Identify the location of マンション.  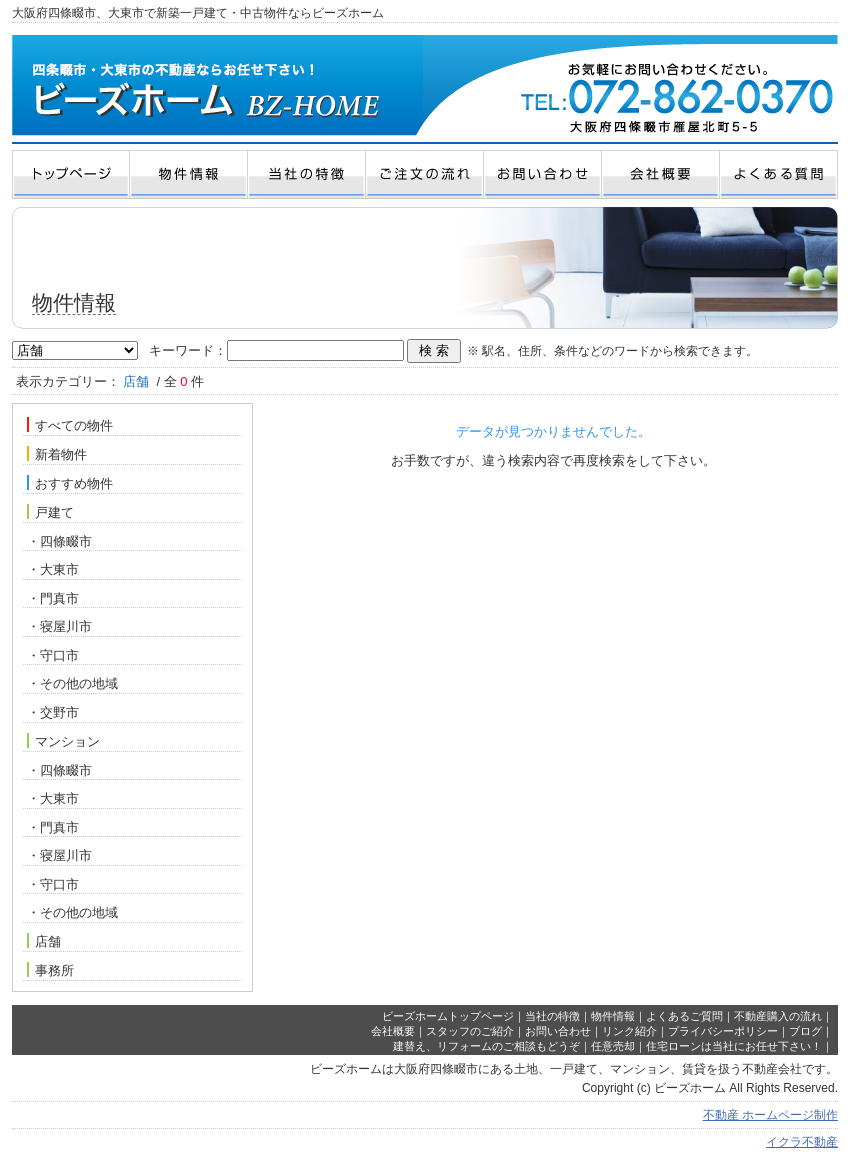
(63, 741).